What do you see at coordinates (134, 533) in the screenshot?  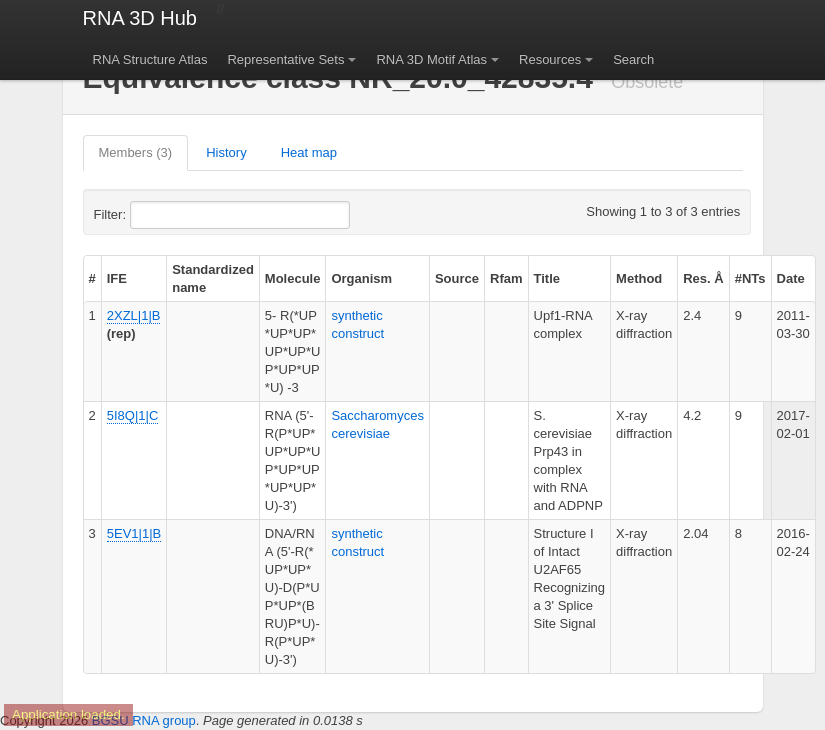 I see `5EV1|1|B` at bounding box center [134, 533].